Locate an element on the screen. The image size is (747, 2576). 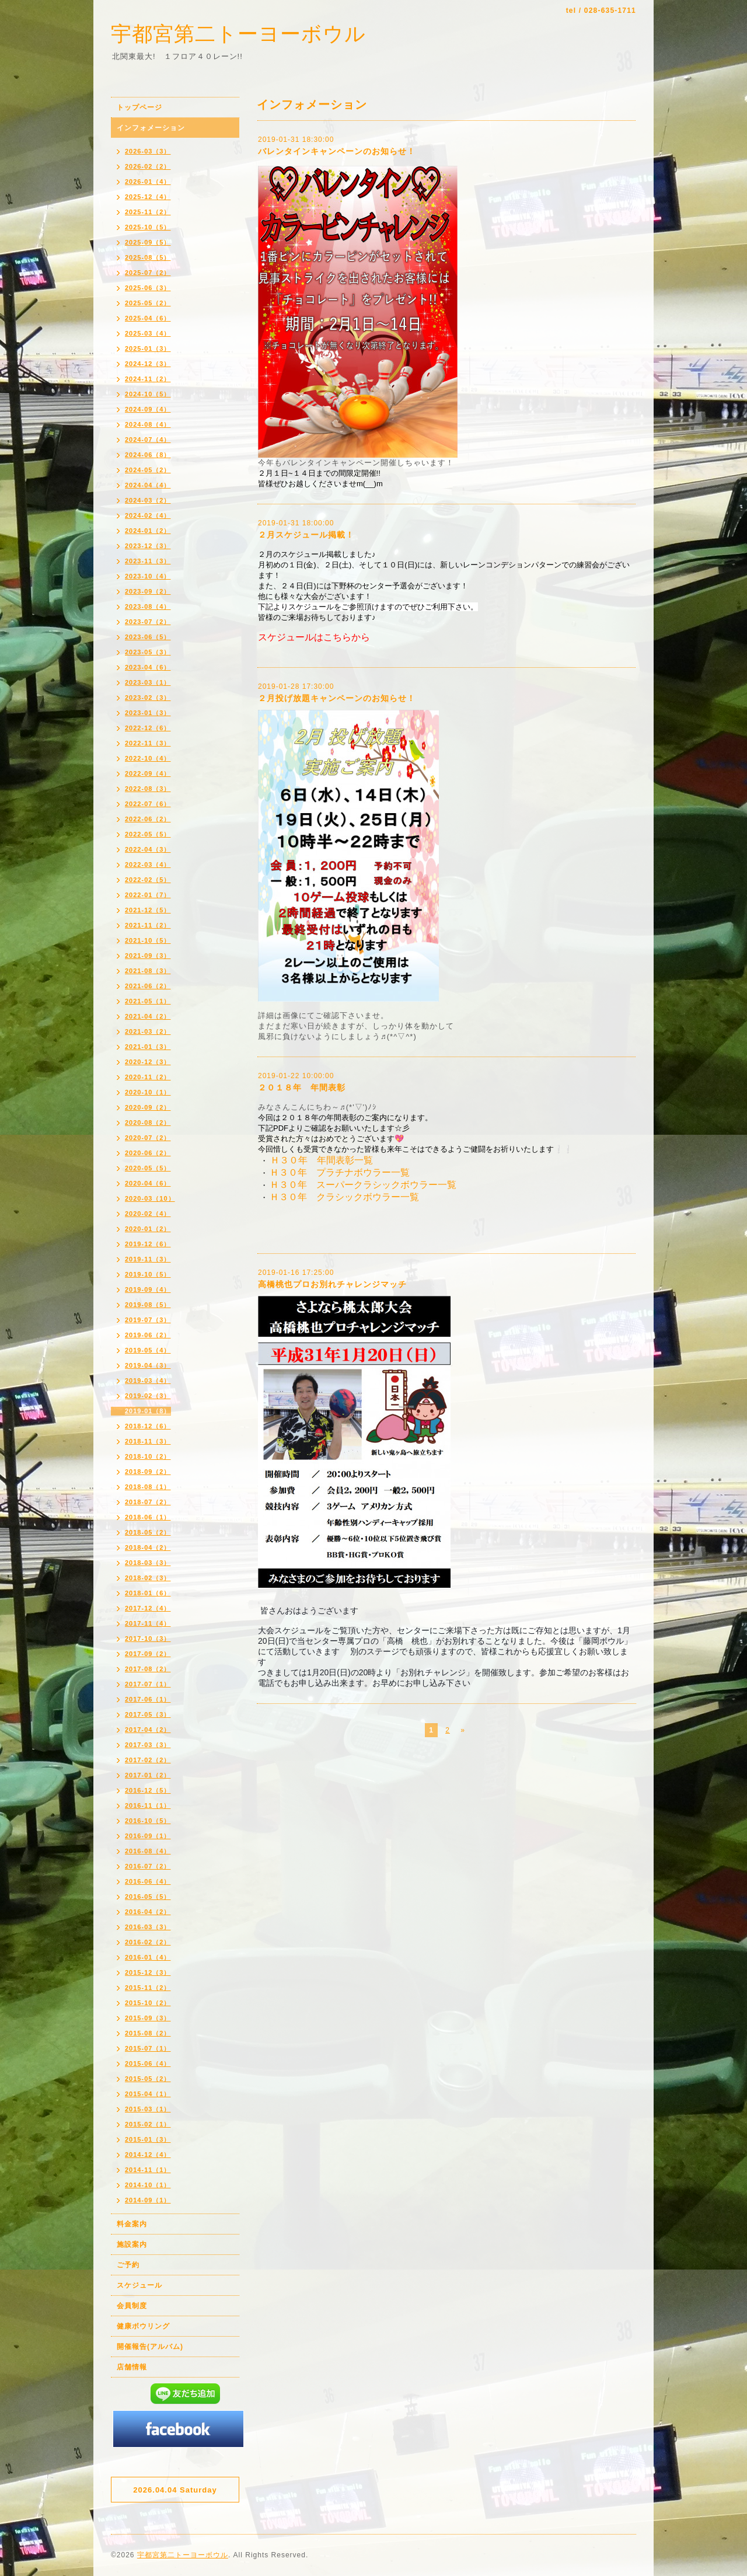
2020-05（5） is located at coordinates (148, 1168).